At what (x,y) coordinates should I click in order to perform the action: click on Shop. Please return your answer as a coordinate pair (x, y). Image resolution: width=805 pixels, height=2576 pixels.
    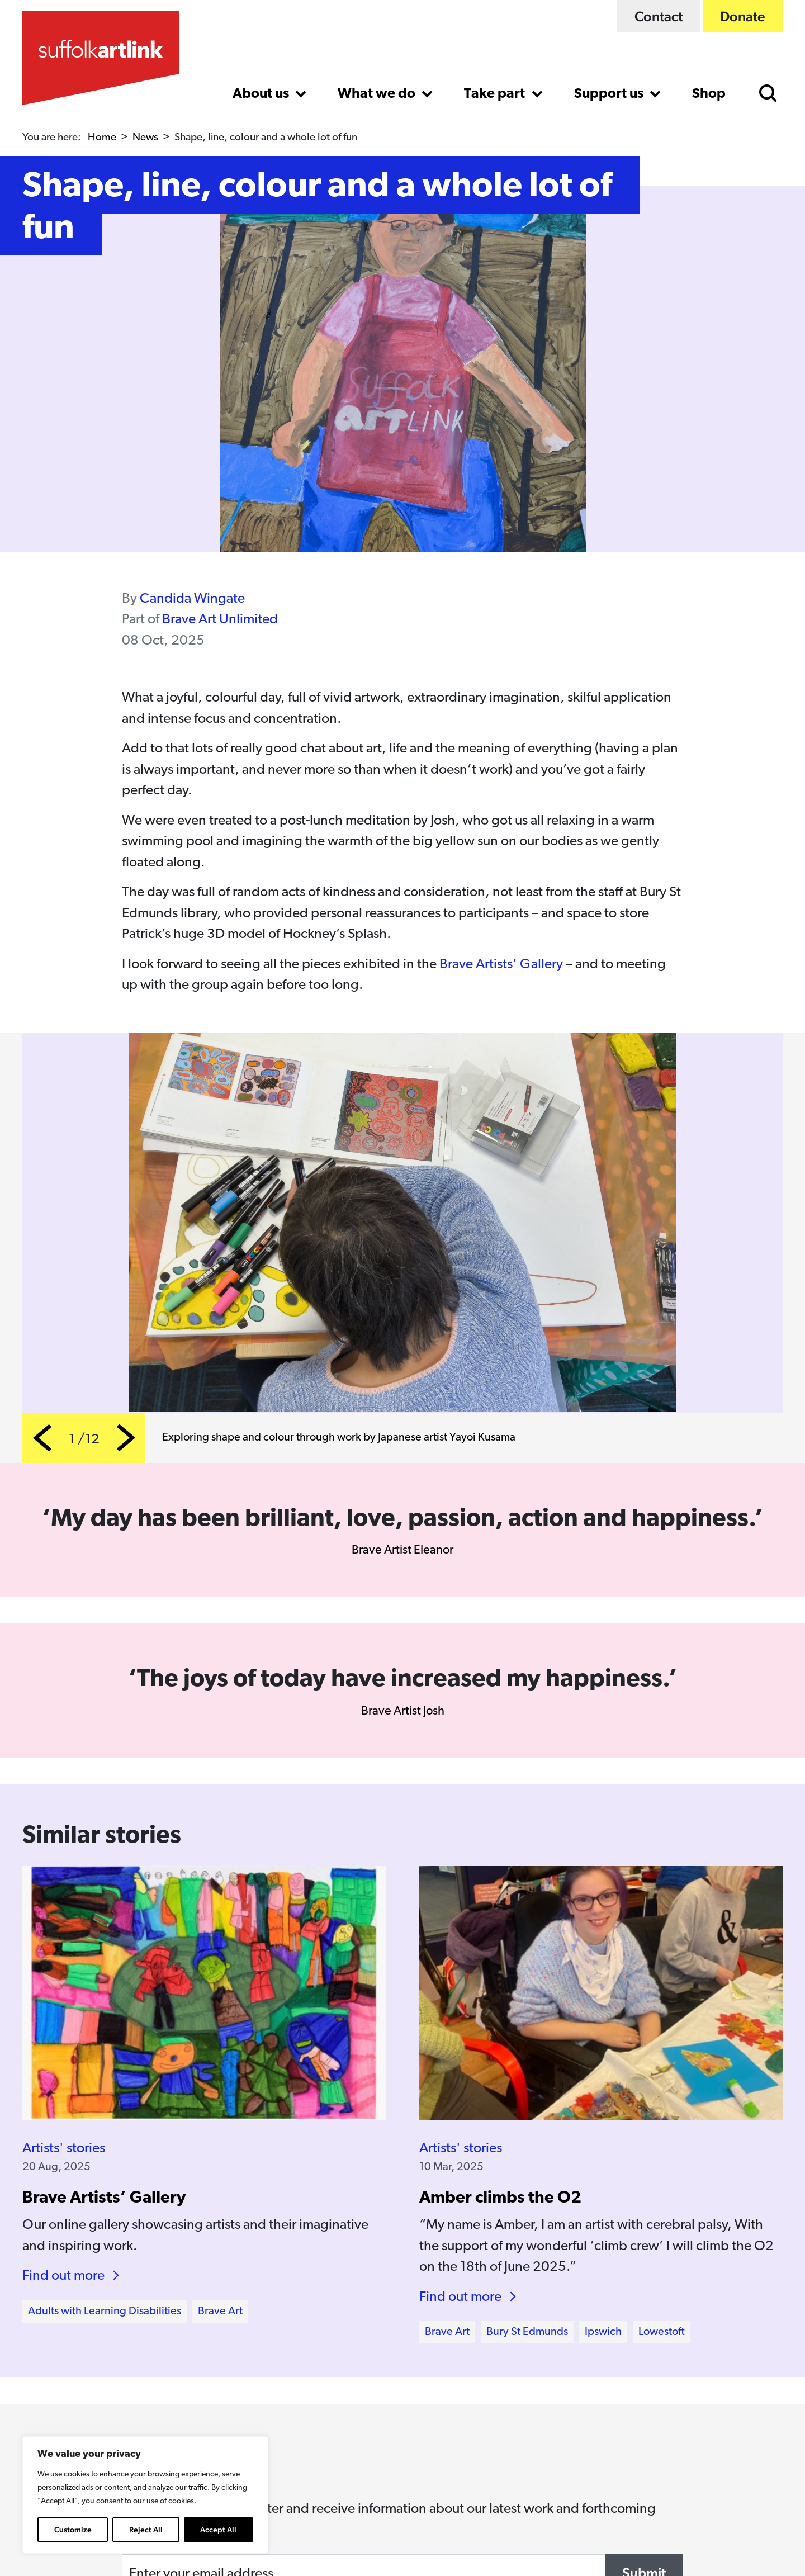
    Looking at the image, I should click on (709, 94).